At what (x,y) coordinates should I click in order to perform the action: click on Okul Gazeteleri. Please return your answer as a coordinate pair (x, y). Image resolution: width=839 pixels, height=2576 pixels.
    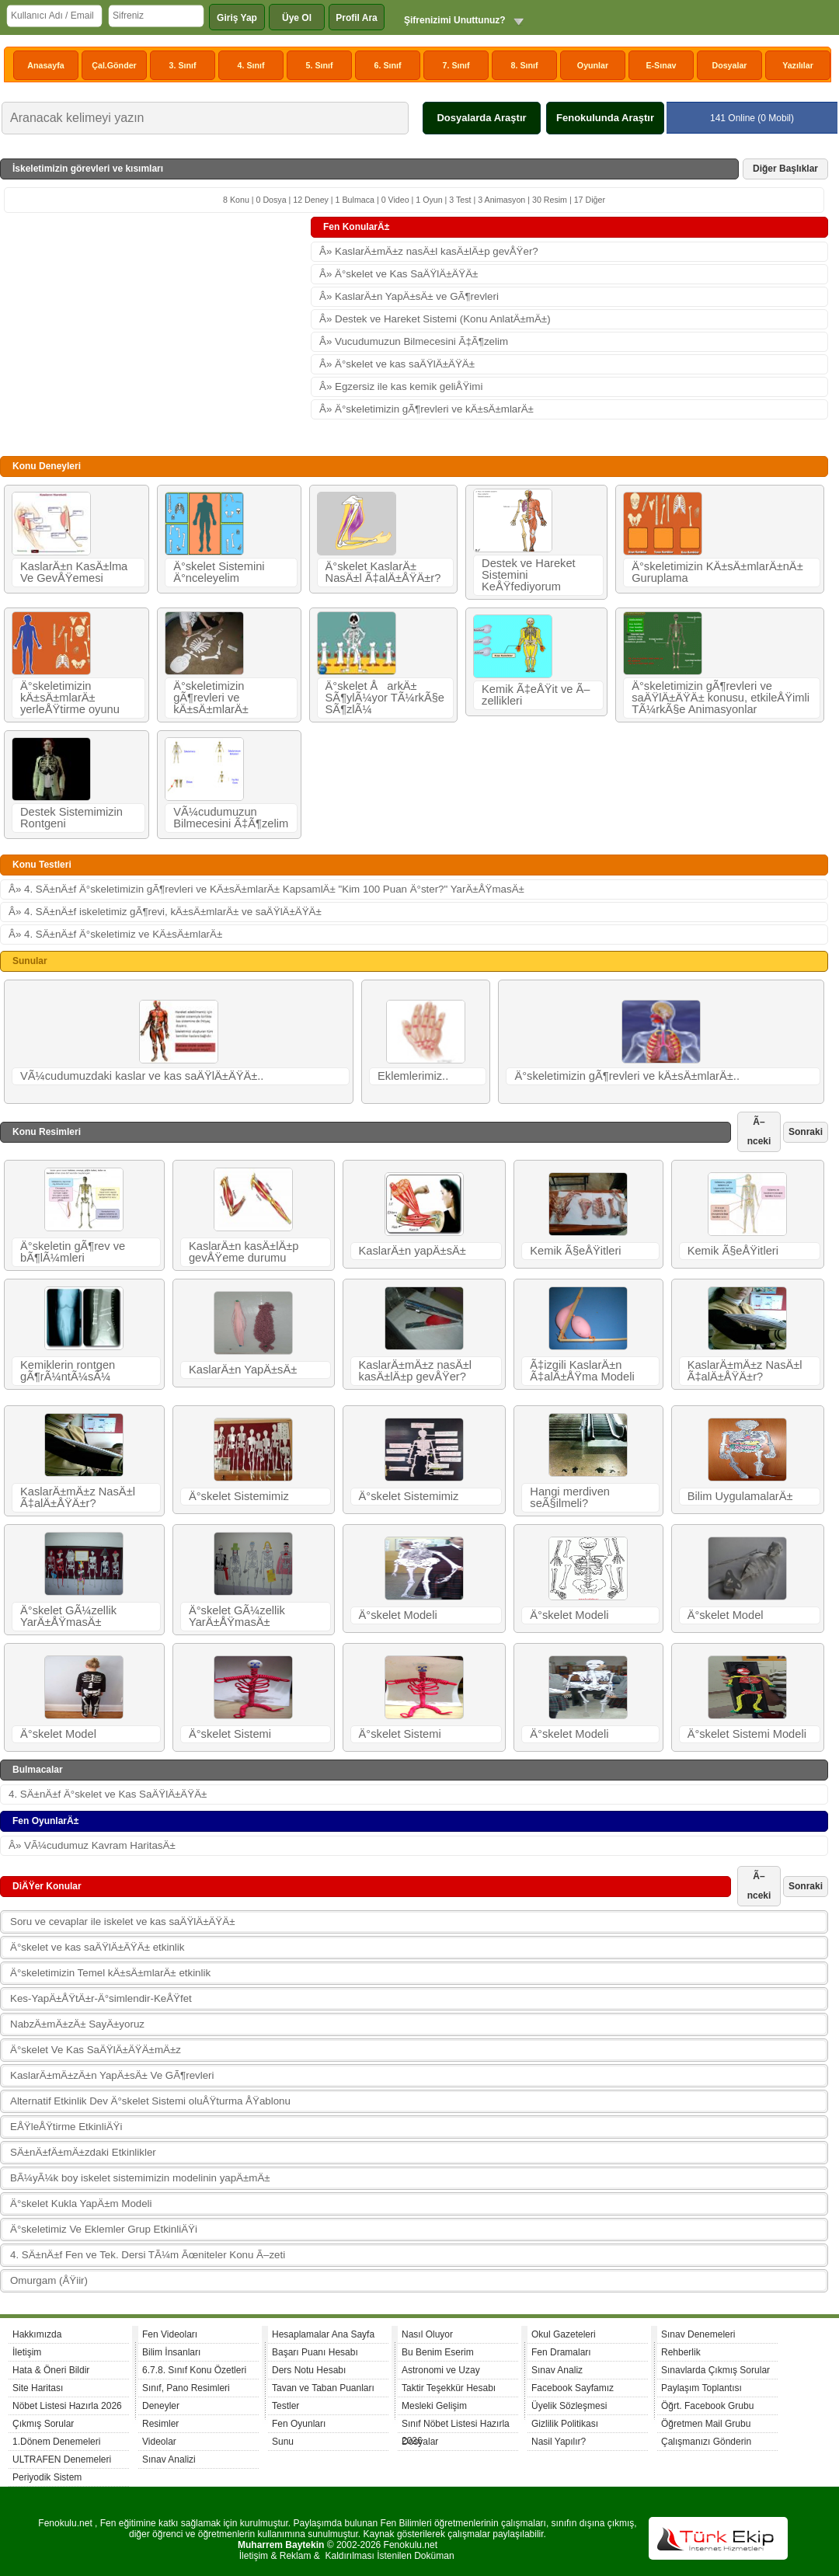
    Looking at the image, I should click on (563, 2334).